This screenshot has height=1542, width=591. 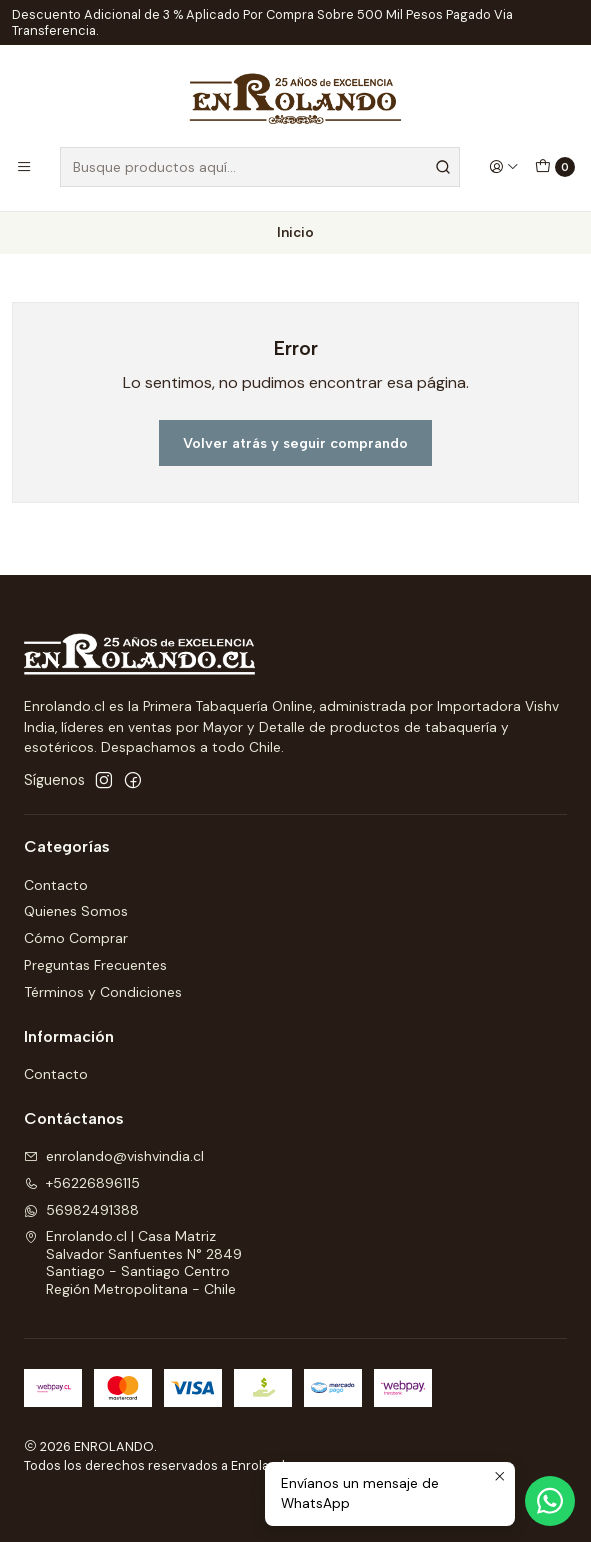 I want to click on Contacto, so click(x=56, y=885).